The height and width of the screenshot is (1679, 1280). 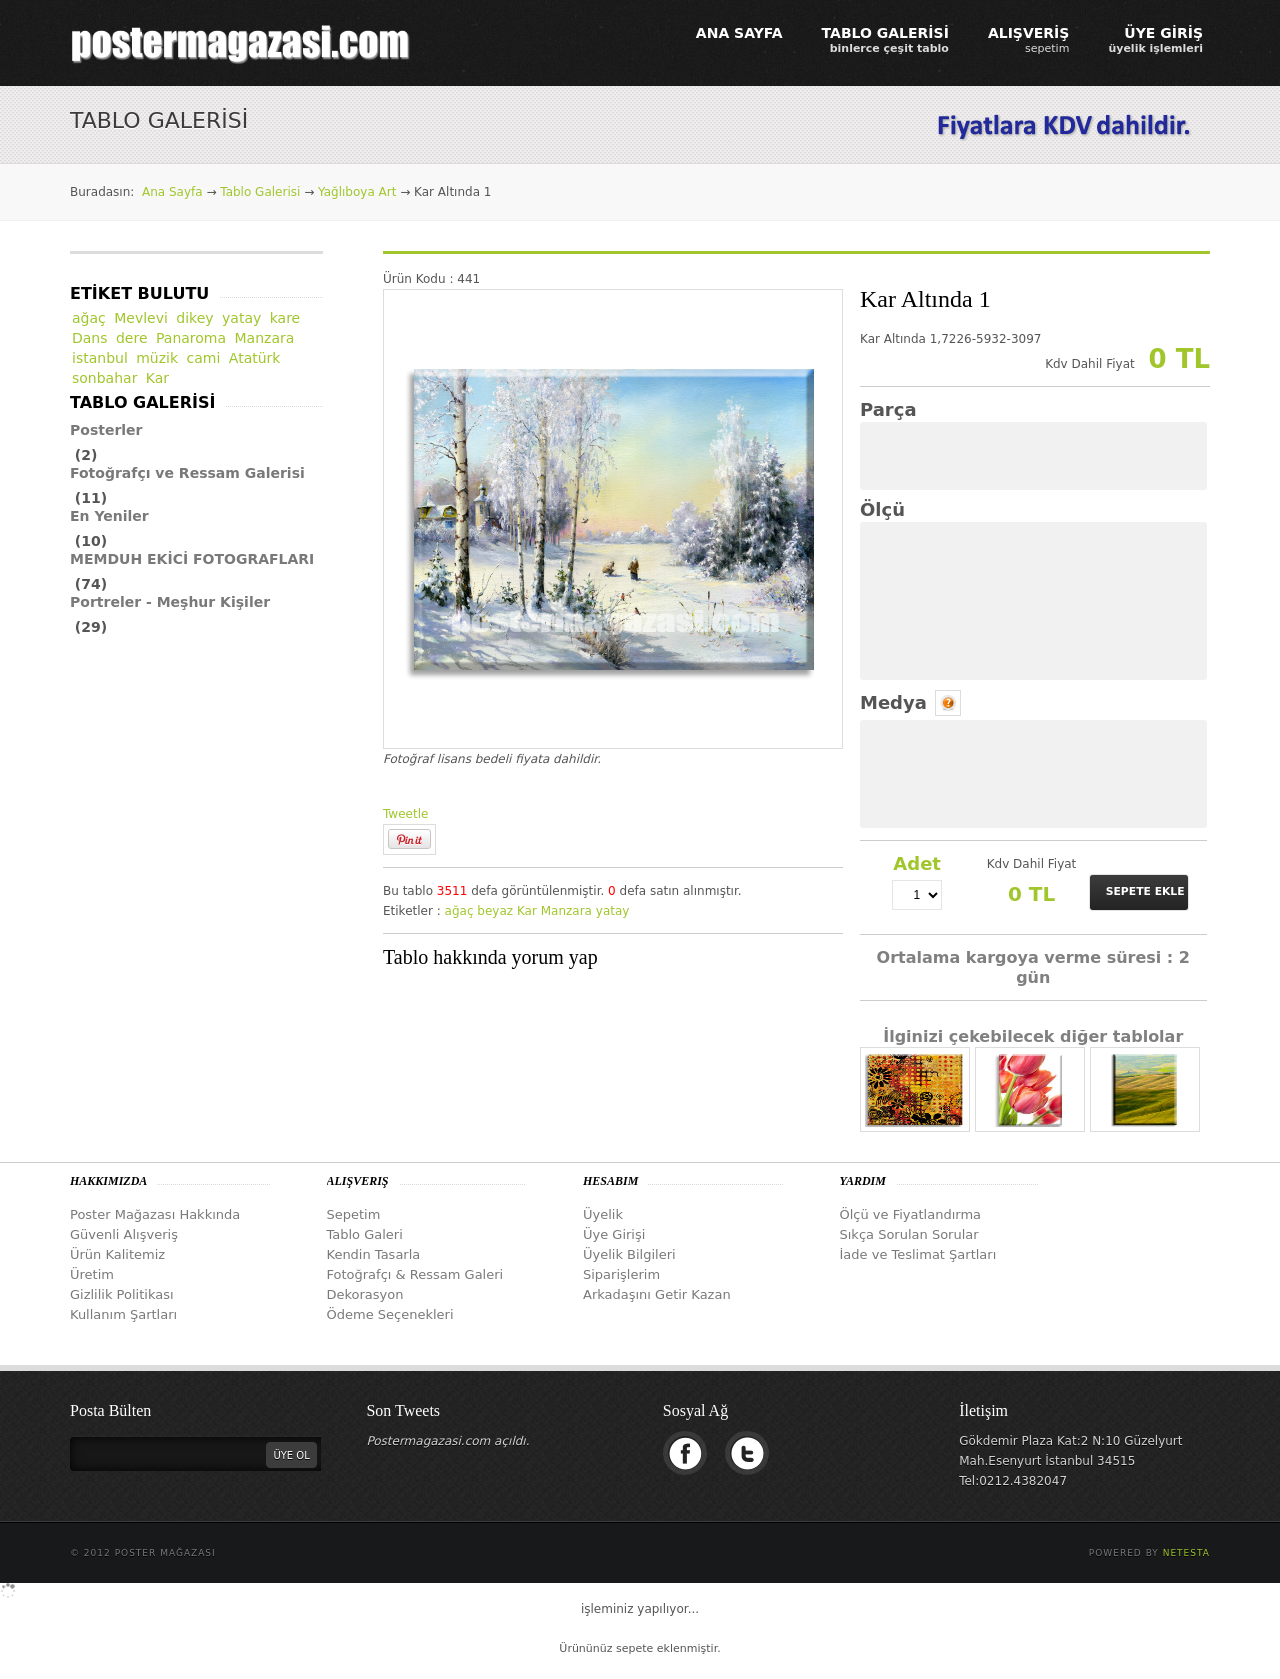 I want to click on MEMDUH EKİCİ FOTOGRAFLARI, so click(x=192, y=559).